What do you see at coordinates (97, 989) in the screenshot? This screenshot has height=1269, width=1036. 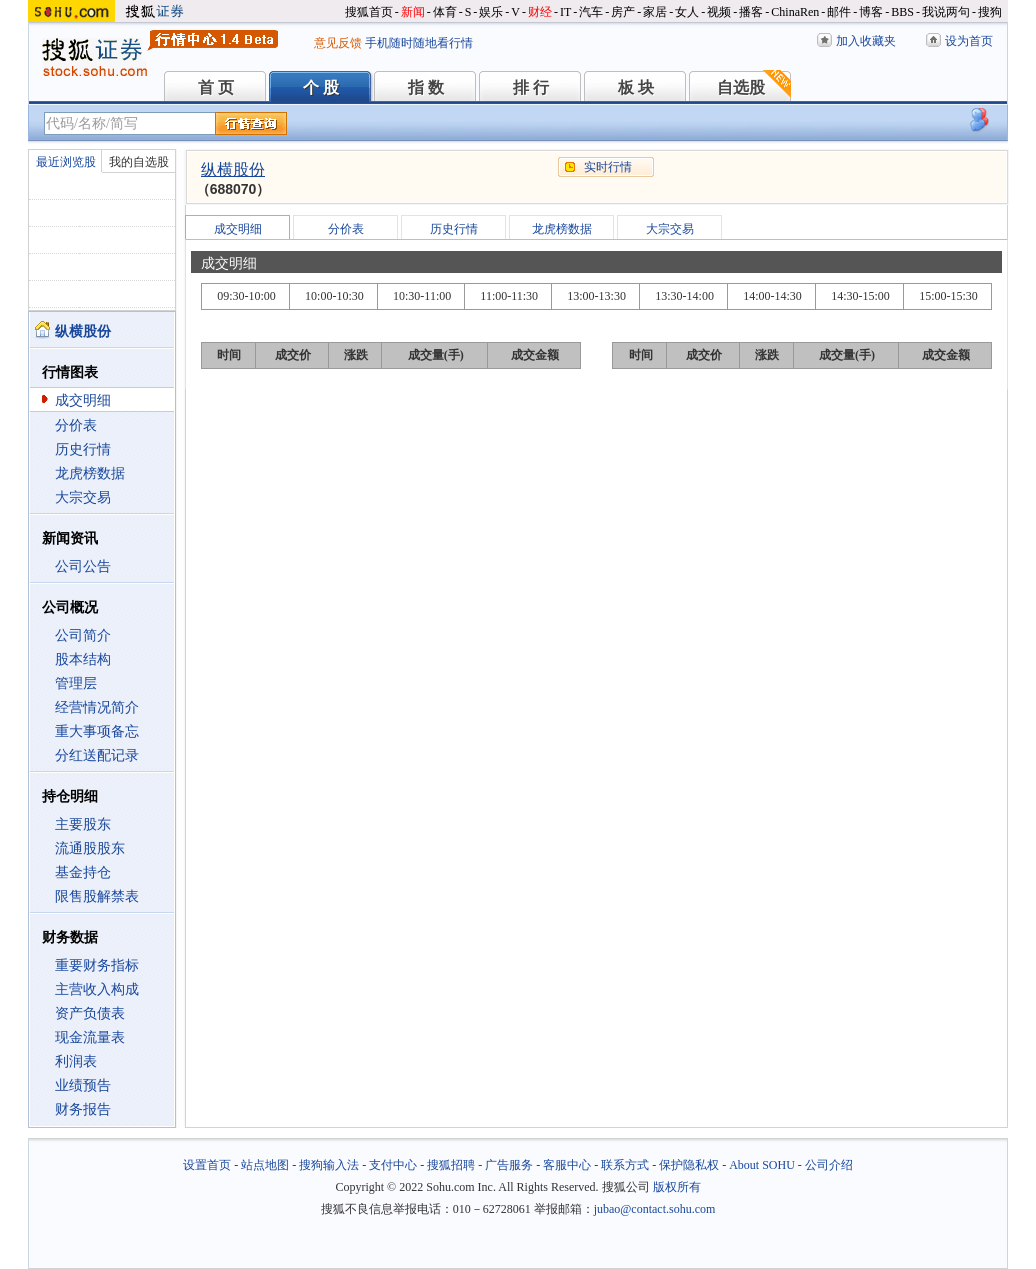 I see `主营收入构成` at bounding box center [97, 989].